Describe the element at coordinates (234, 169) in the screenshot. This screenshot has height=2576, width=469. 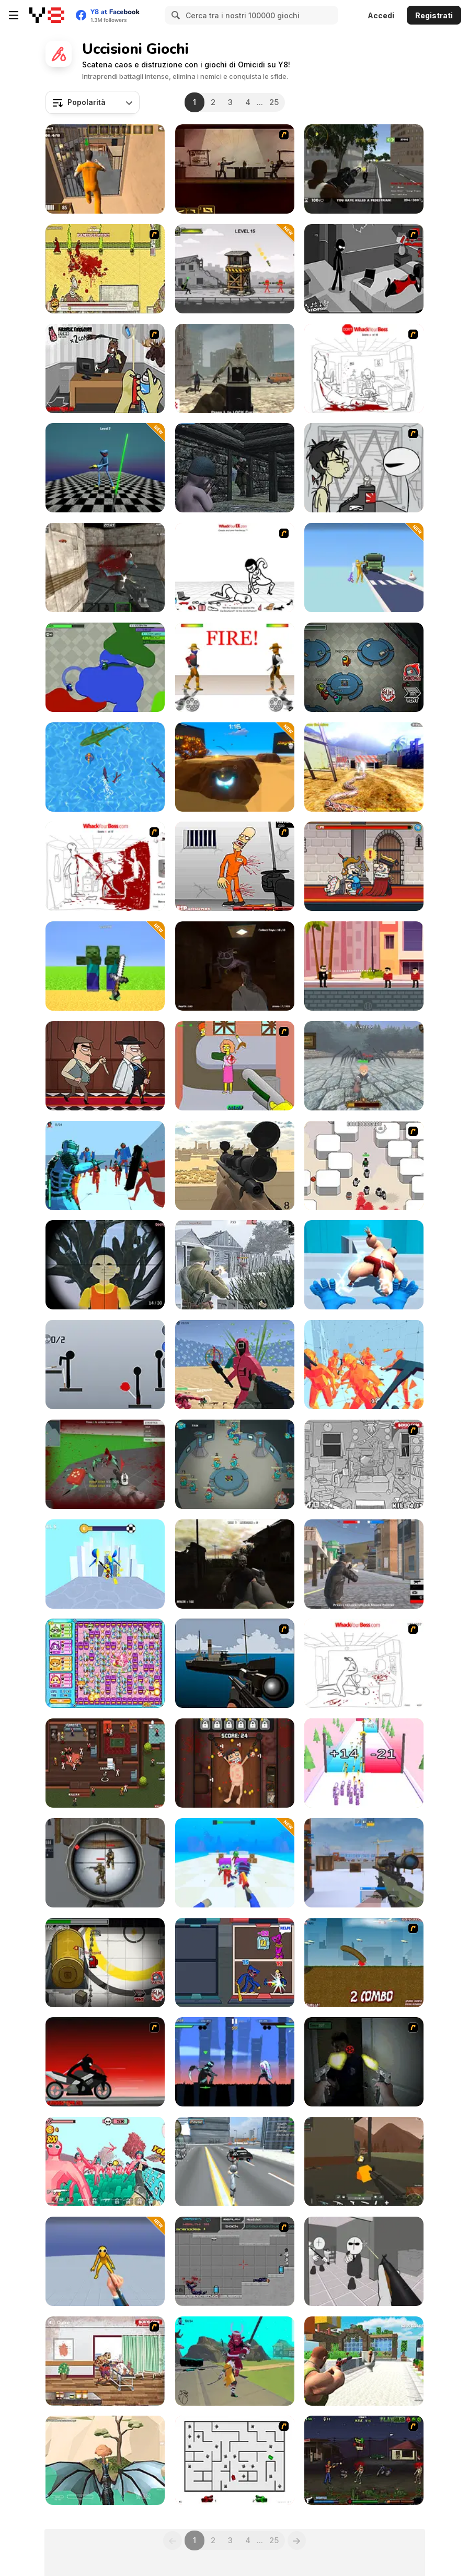
I see `[My Friend Pedro]` at that location.